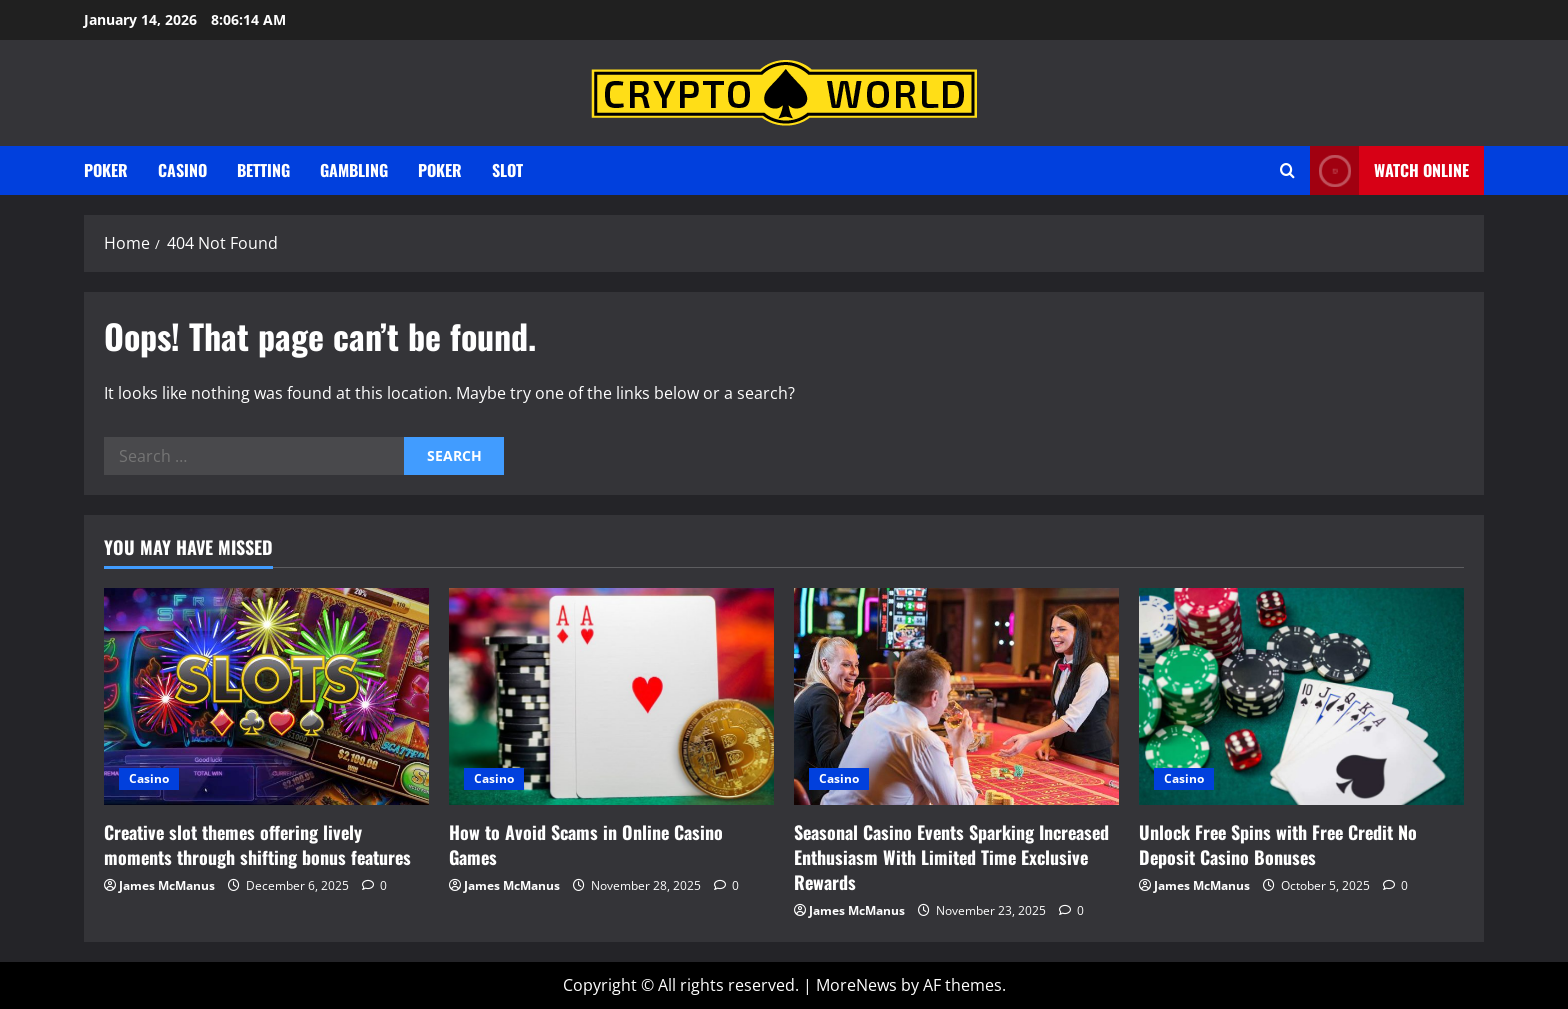 This screenshot has height=1009, width=1568. What do you see at coordinates (586, 844) in the screenshot?
I see `How to Avoid Scams in Online Casino Games` at bounding box center [586, 844].